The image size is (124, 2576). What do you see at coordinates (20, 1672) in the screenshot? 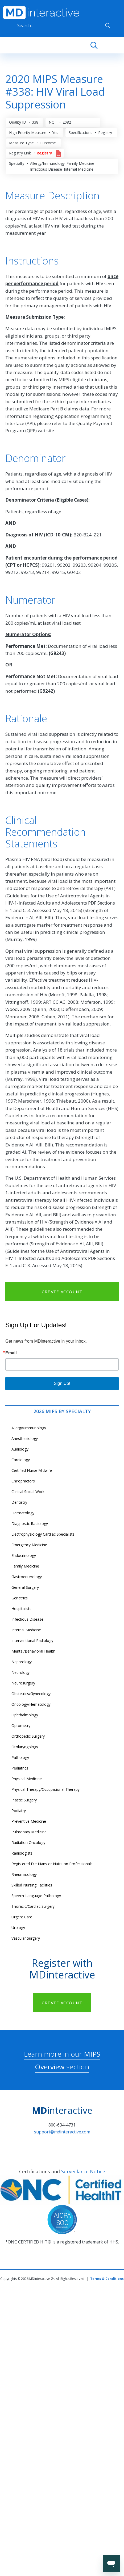
I see `Neurology` at bounding box center [20, 1672].